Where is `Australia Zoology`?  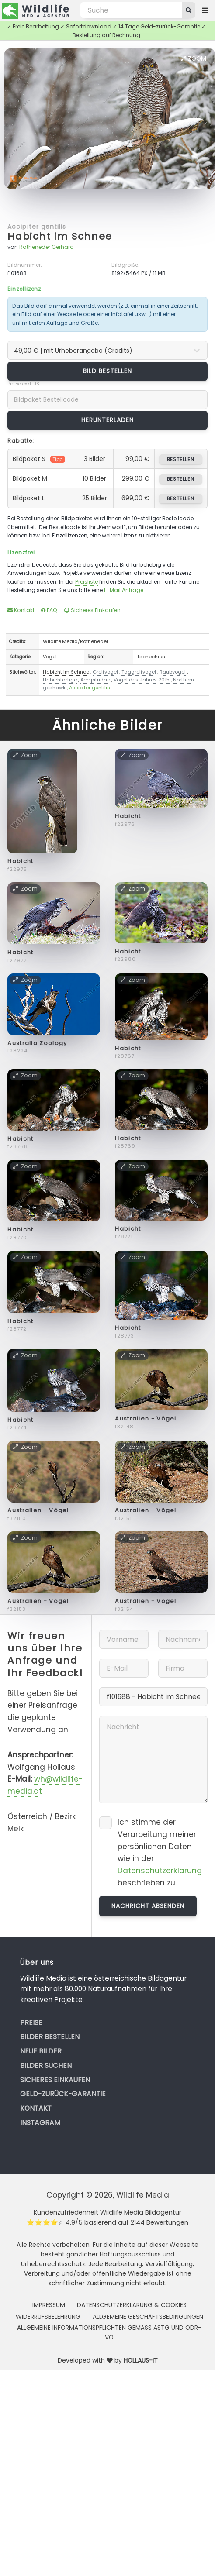 Australia Zoology is located at coordinates (37, 1043).